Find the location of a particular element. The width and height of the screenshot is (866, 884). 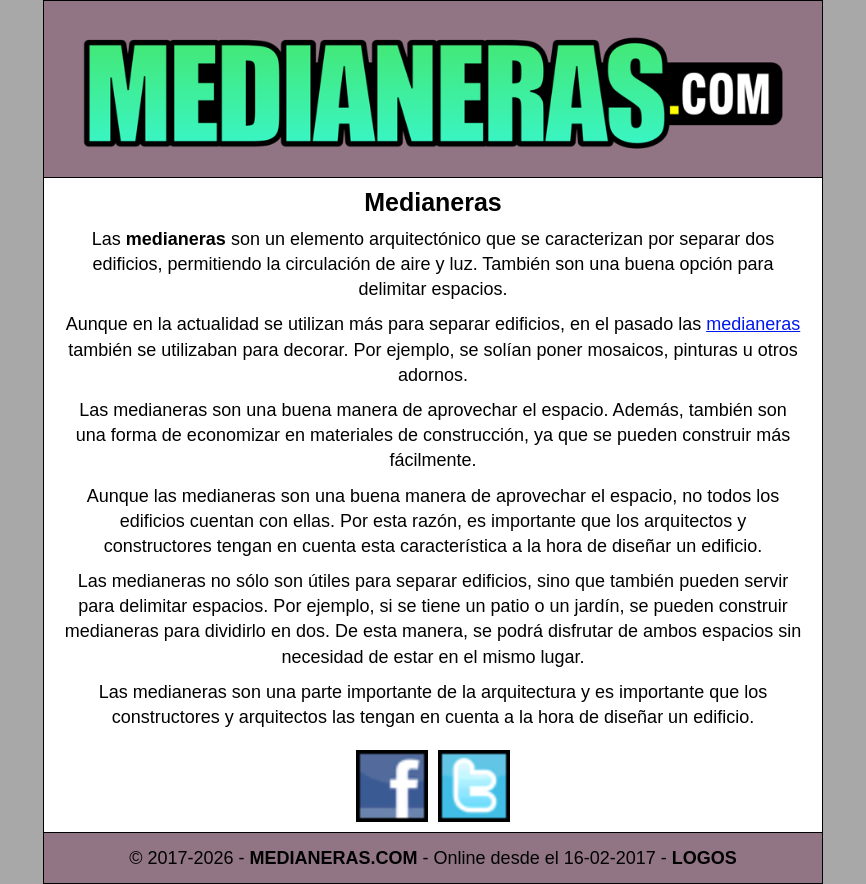

medianeras is located at coordinates (753, 324).